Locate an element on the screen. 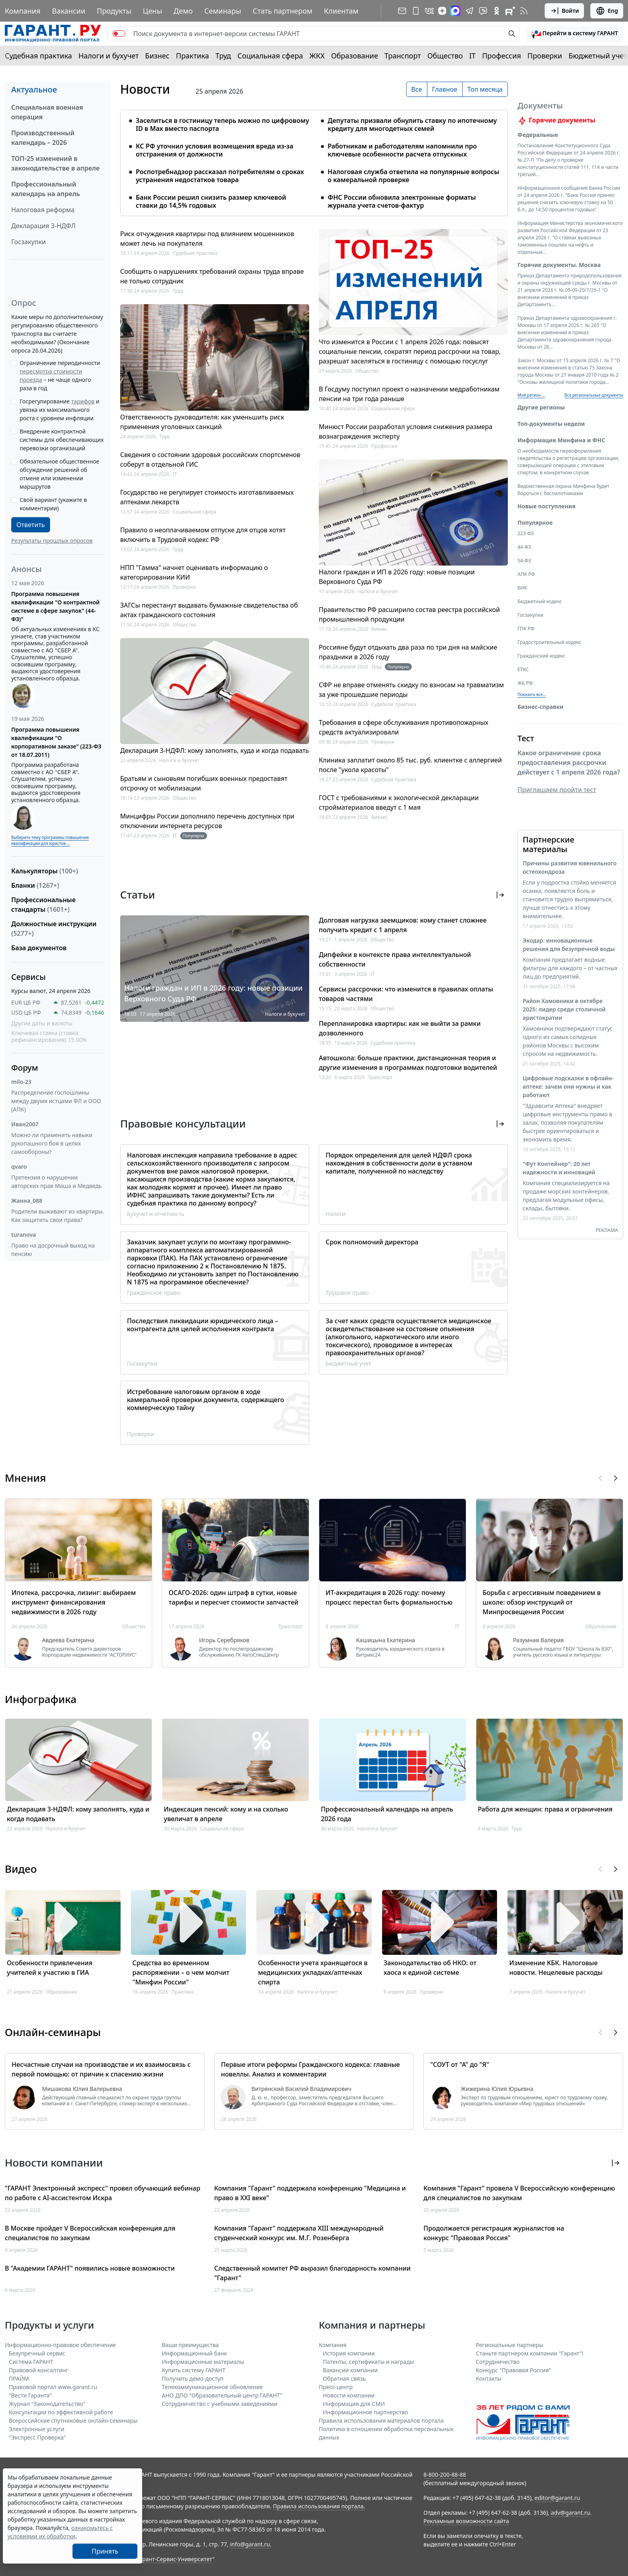 The image size is (628, 2576). Причины развития ювенильного остеохондроза is located at coordinates (569, 877).